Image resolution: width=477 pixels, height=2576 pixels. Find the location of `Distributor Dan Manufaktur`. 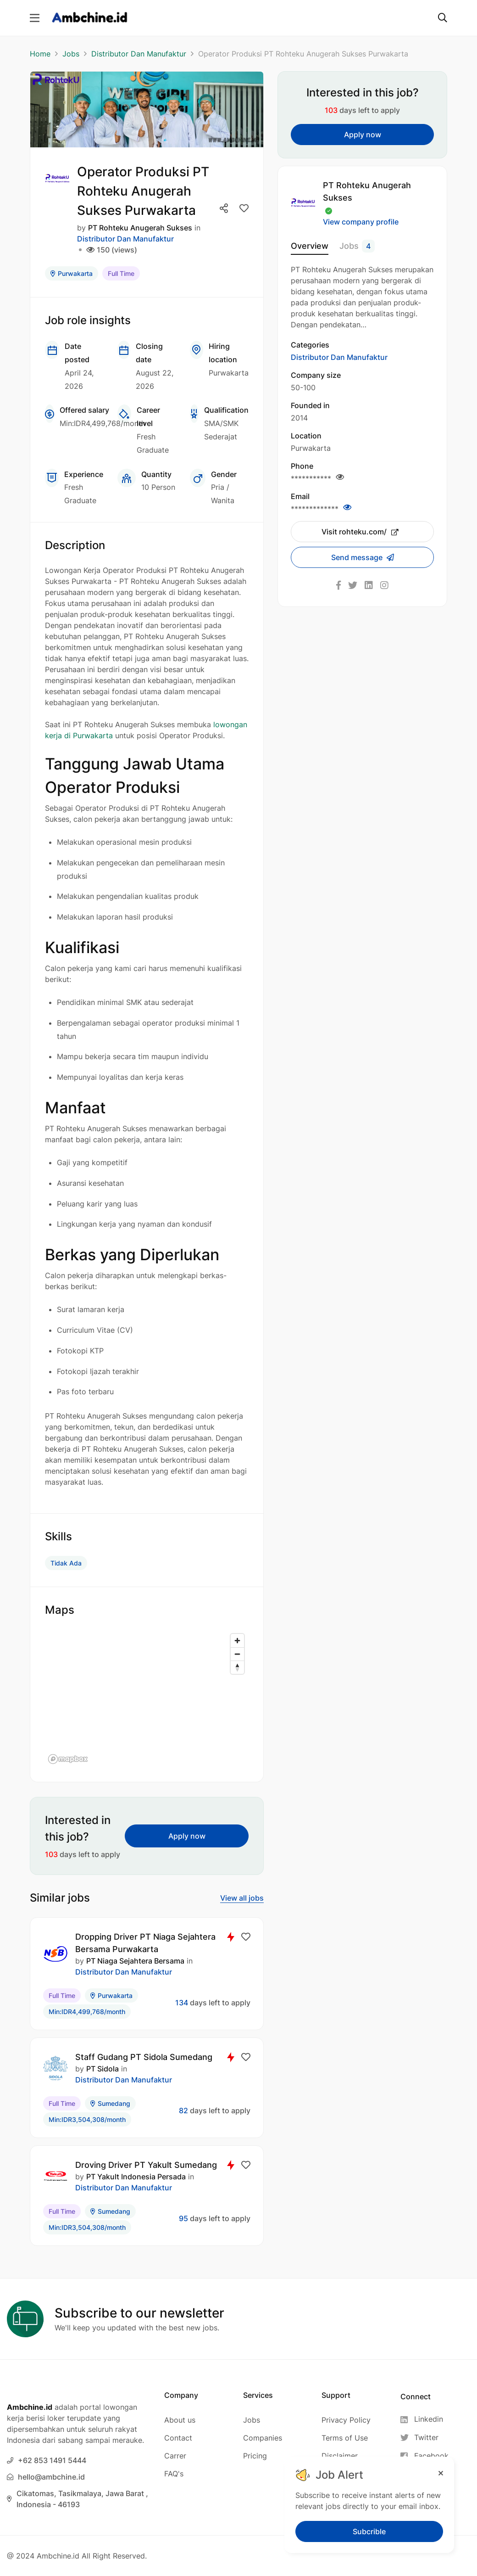

Distributor Dan Manufaktur is located at coordinates (138, 53).